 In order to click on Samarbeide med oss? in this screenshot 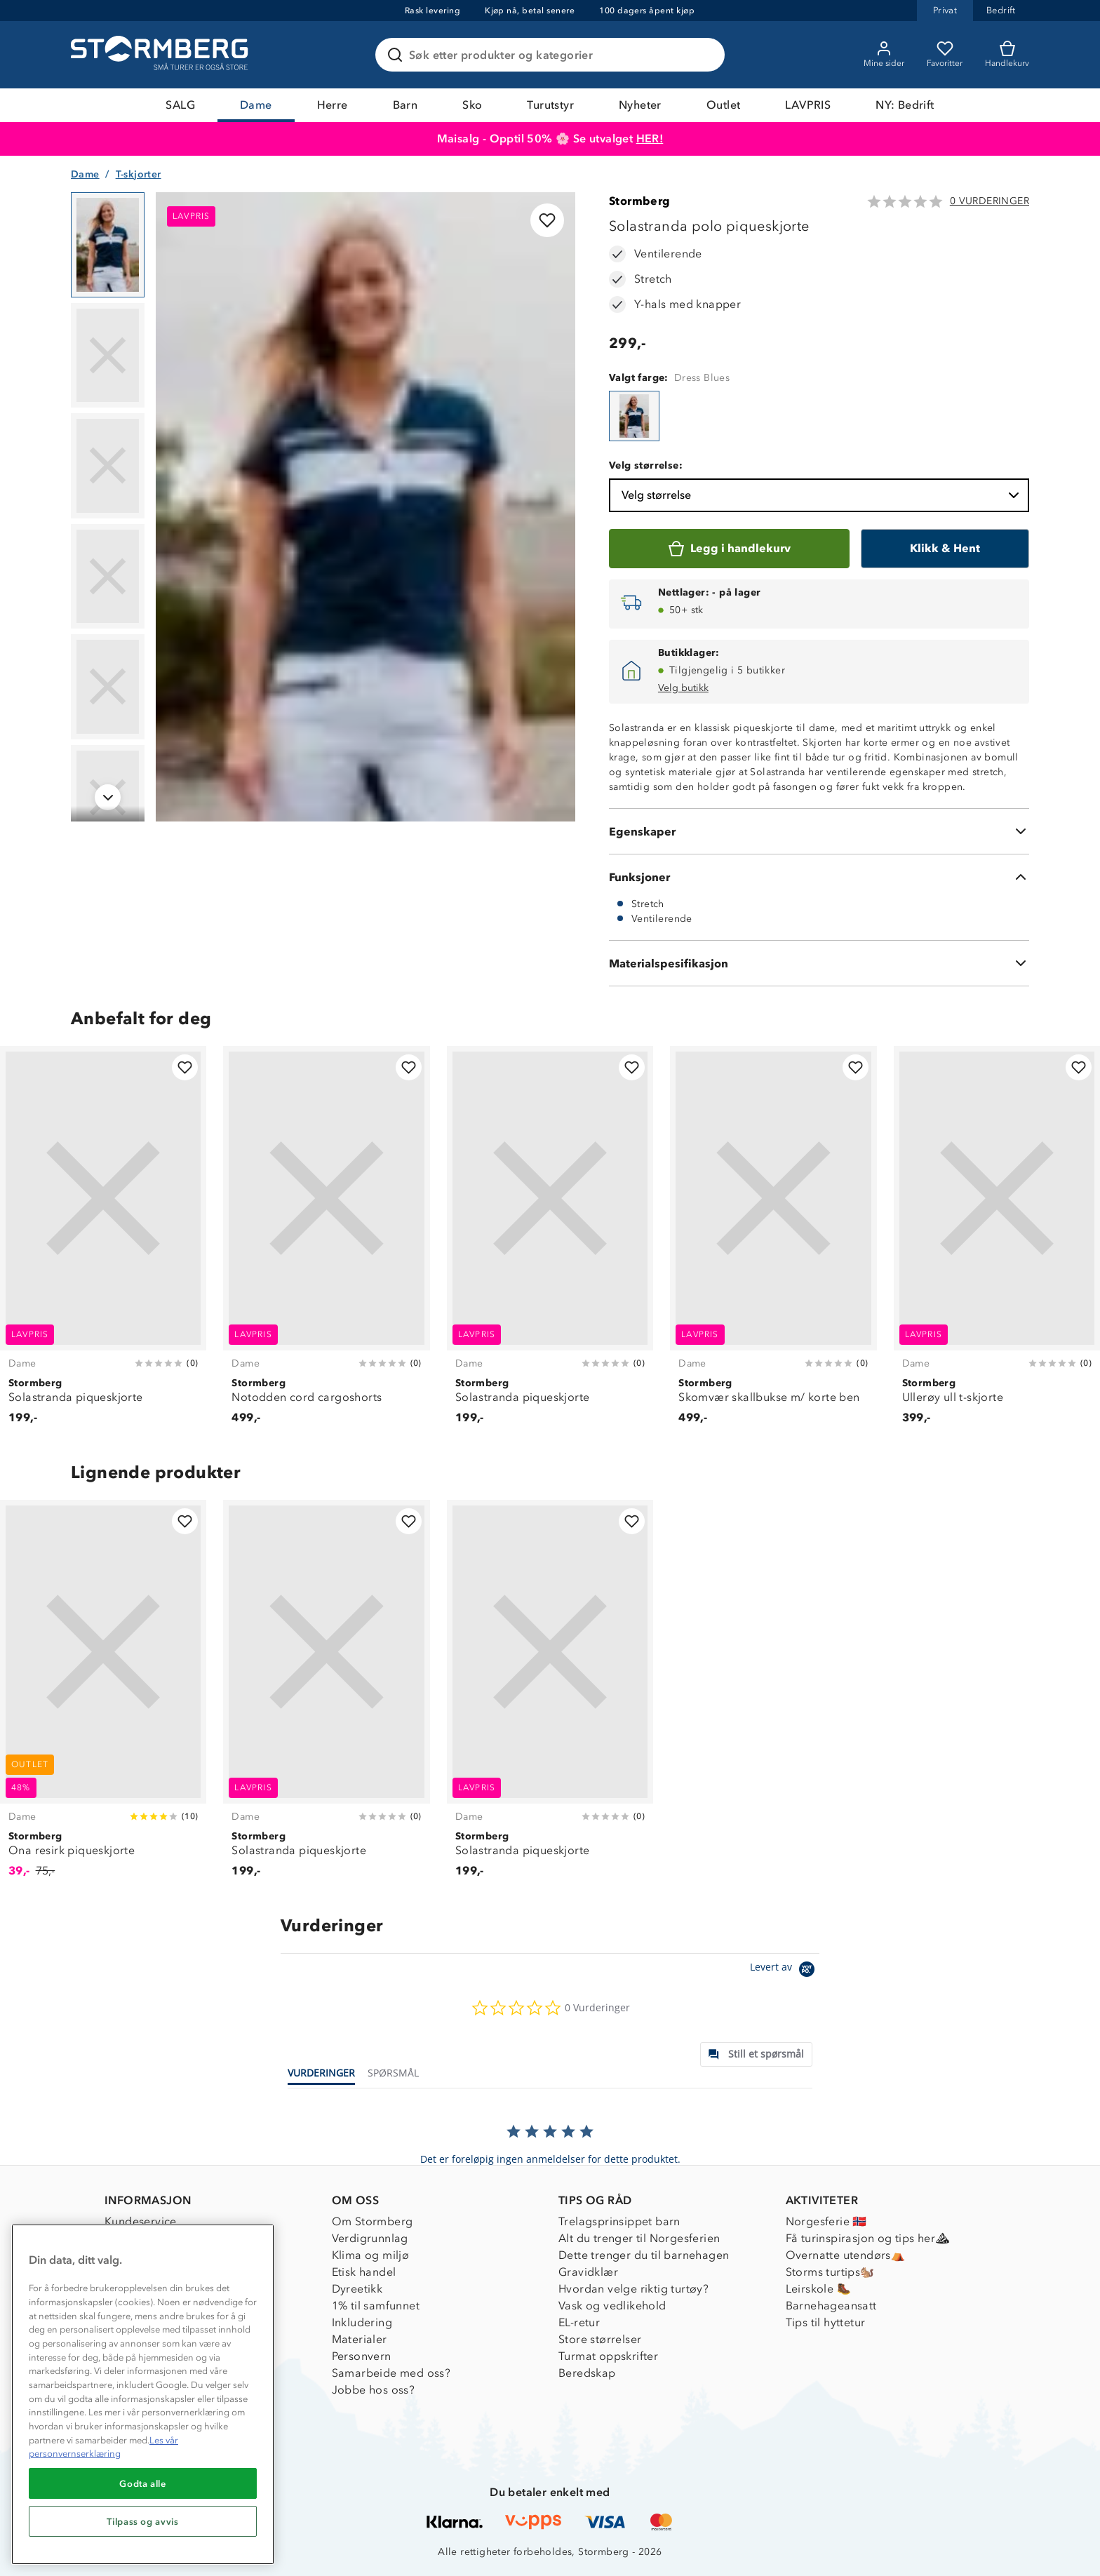, I will do `click(391, 2373)`.